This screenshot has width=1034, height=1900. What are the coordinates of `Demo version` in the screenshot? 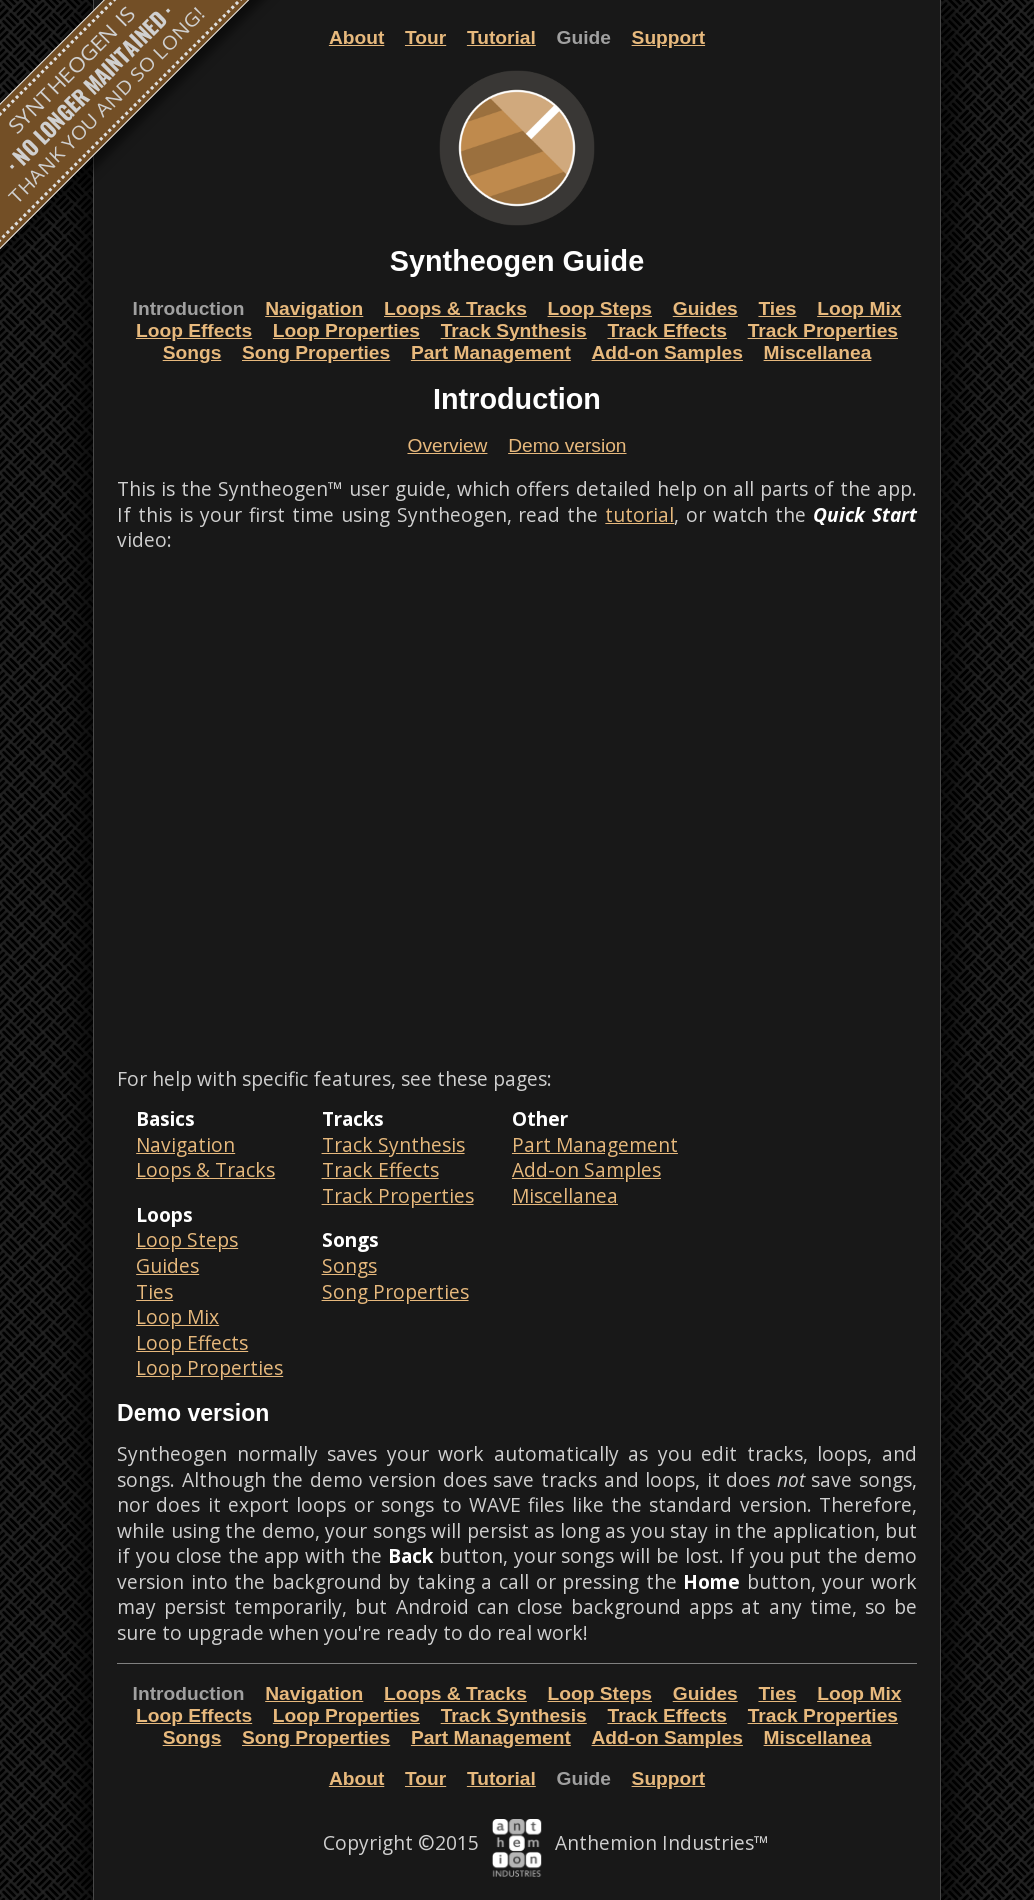 It's located at (567, 445).